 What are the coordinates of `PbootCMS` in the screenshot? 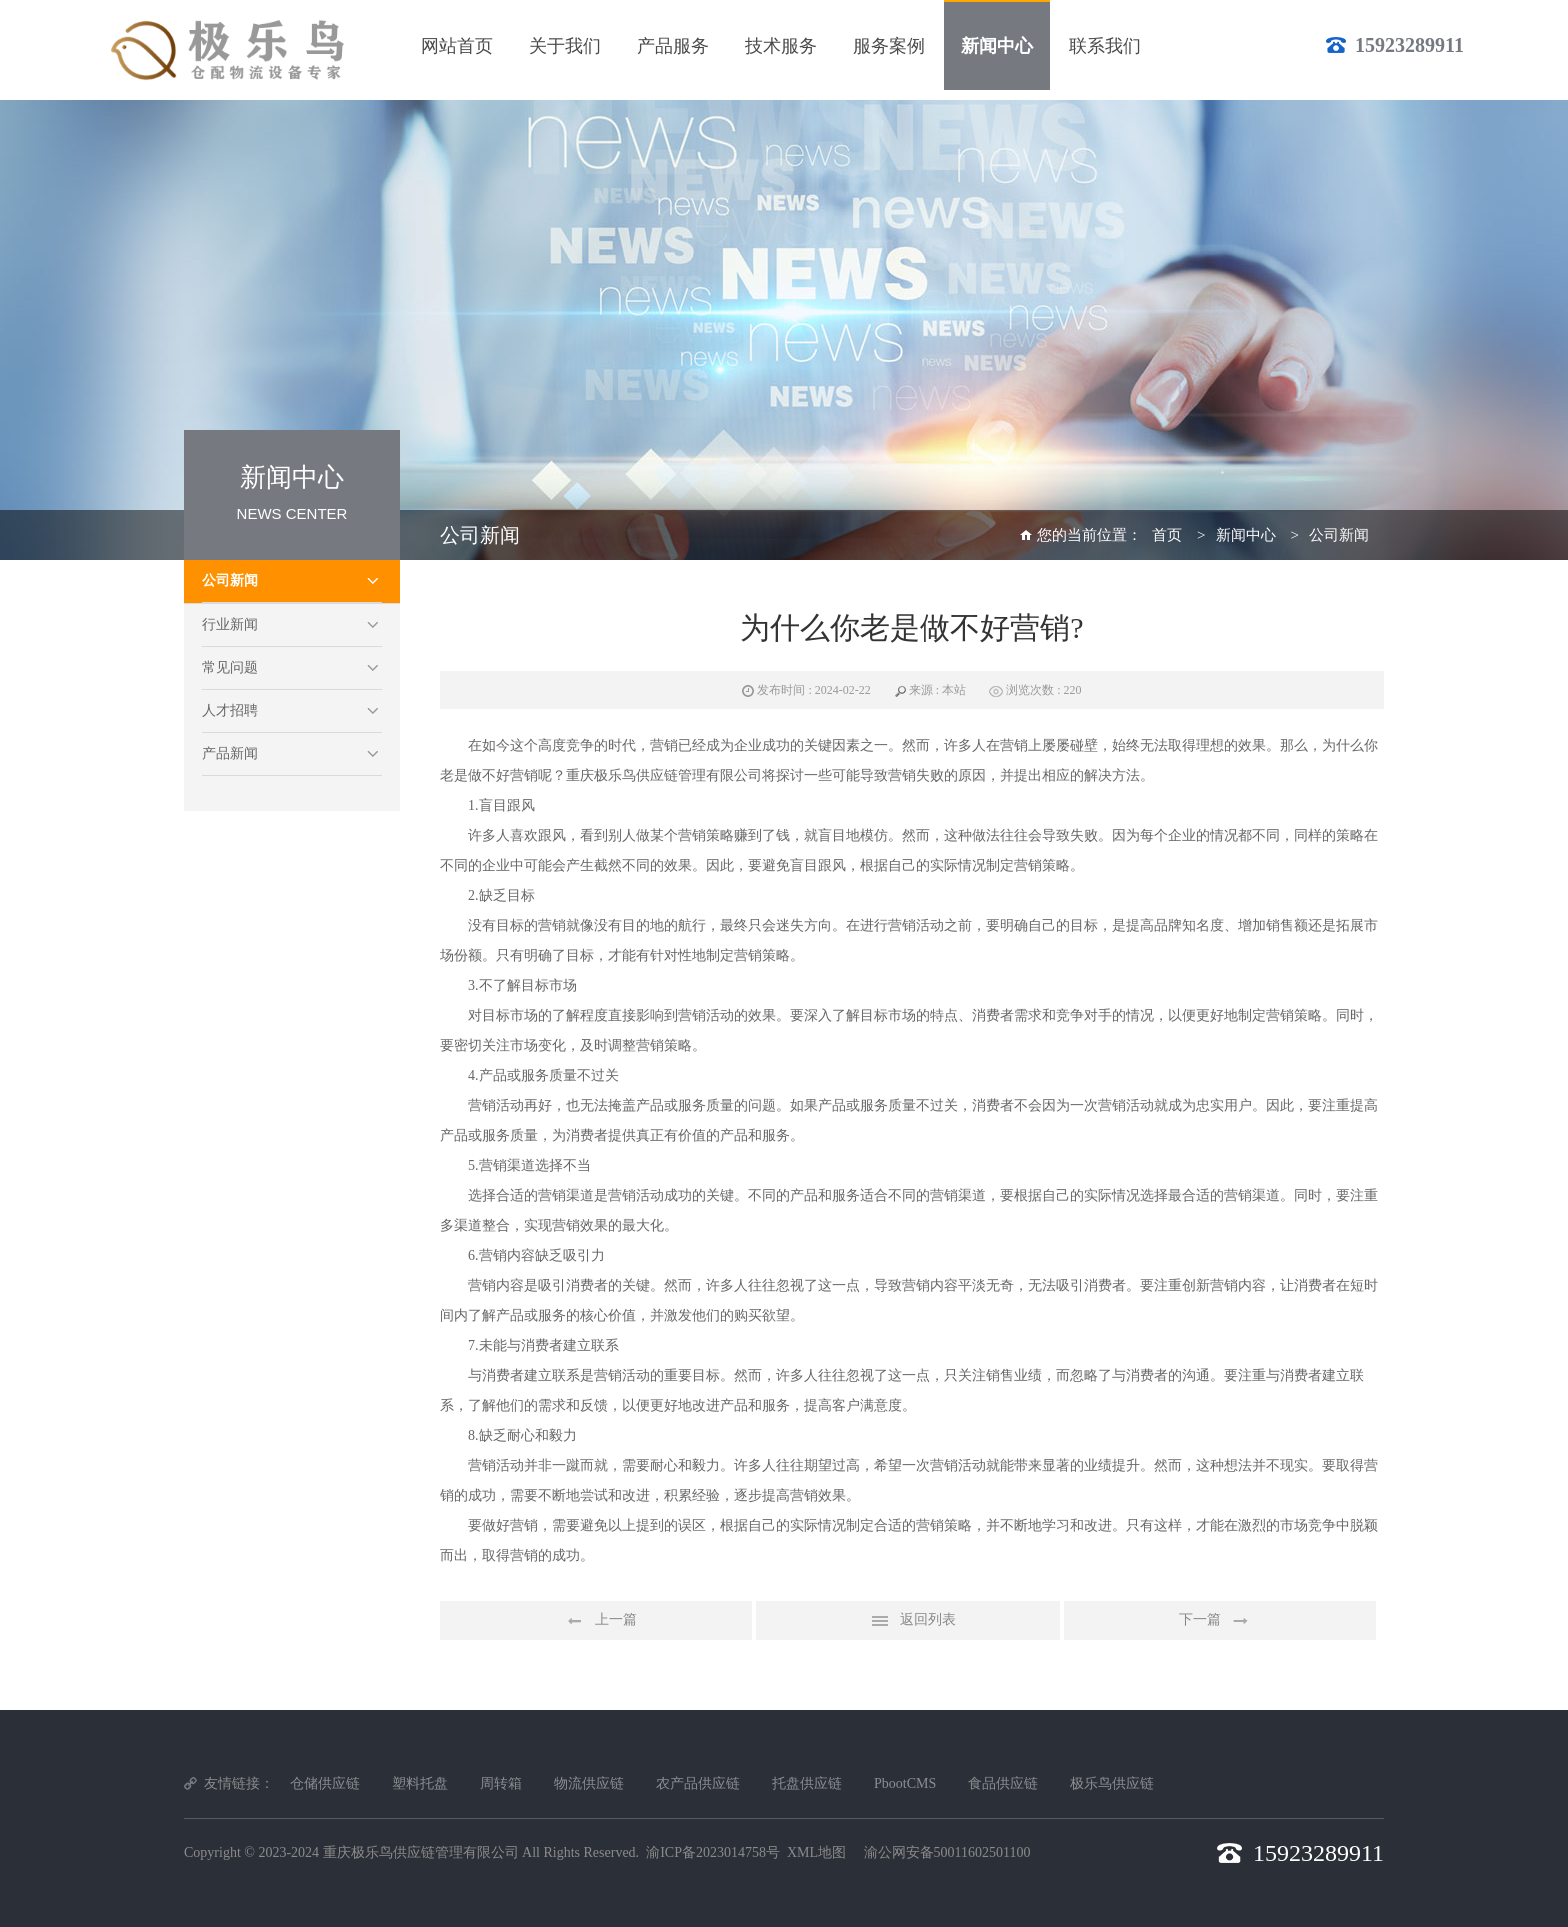 It's located at (905, 1783).